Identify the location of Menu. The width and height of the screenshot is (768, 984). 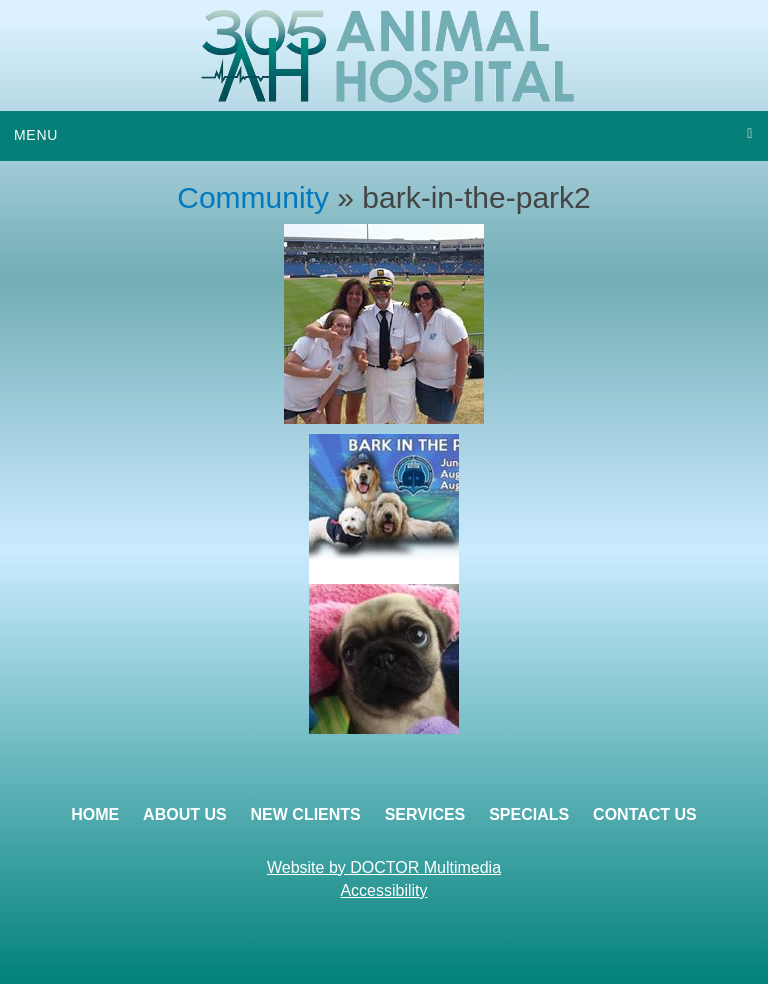
(36, 135).